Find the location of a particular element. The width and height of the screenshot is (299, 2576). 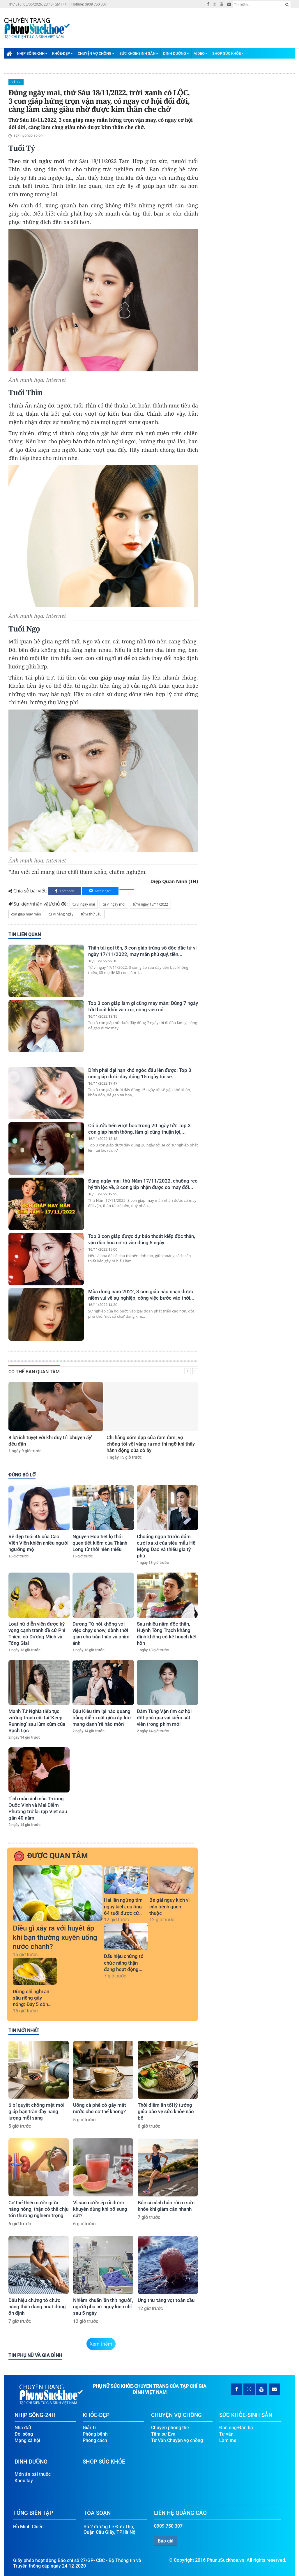

tử vi hàng ngày is located at coordinates (61, 914).